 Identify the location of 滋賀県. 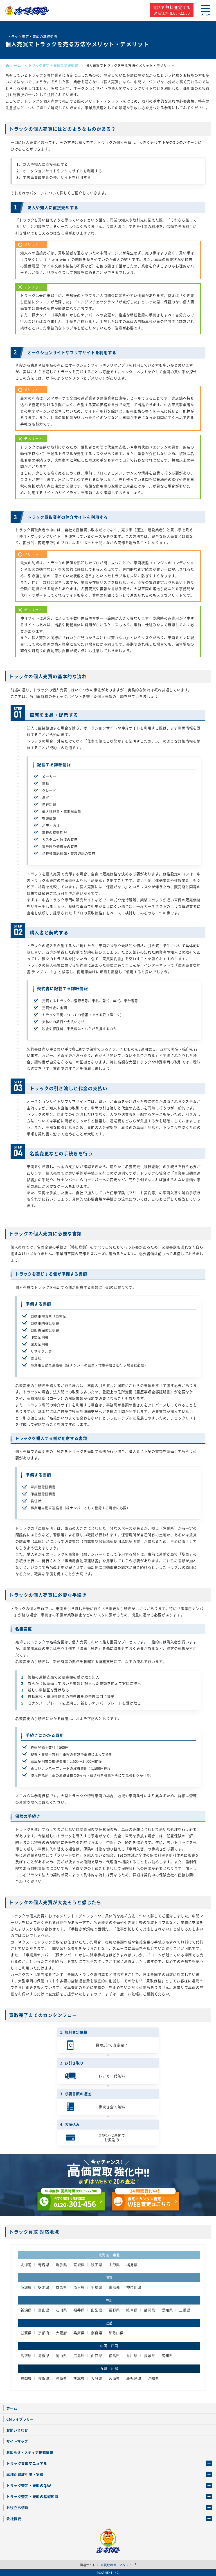
(26, 2332).